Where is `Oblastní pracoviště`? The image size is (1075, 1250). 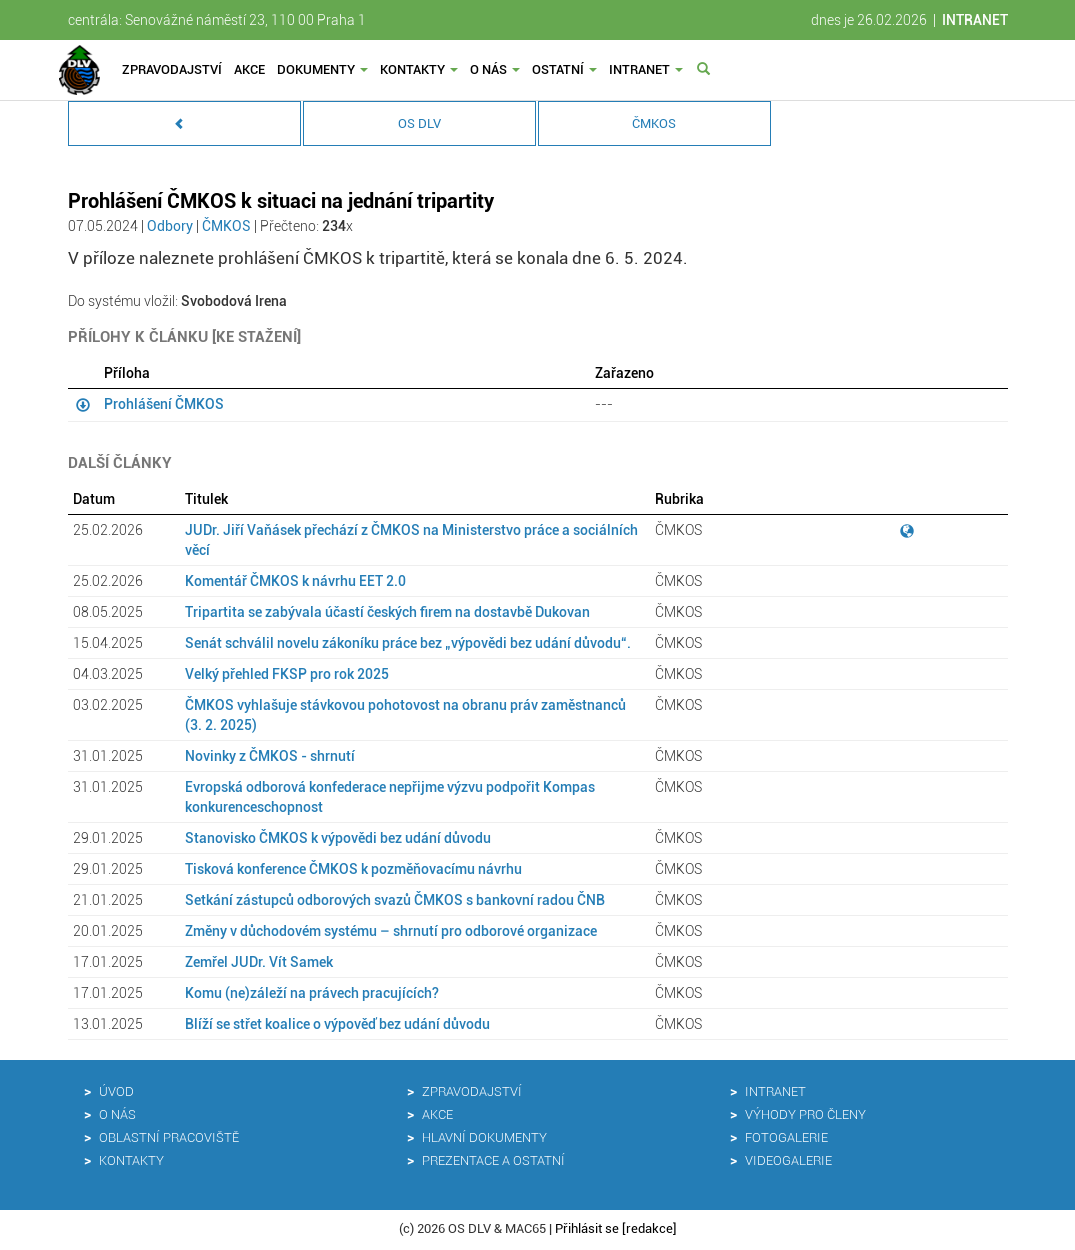
Oblastní pracoviště is located at coordinates (169, 1137).